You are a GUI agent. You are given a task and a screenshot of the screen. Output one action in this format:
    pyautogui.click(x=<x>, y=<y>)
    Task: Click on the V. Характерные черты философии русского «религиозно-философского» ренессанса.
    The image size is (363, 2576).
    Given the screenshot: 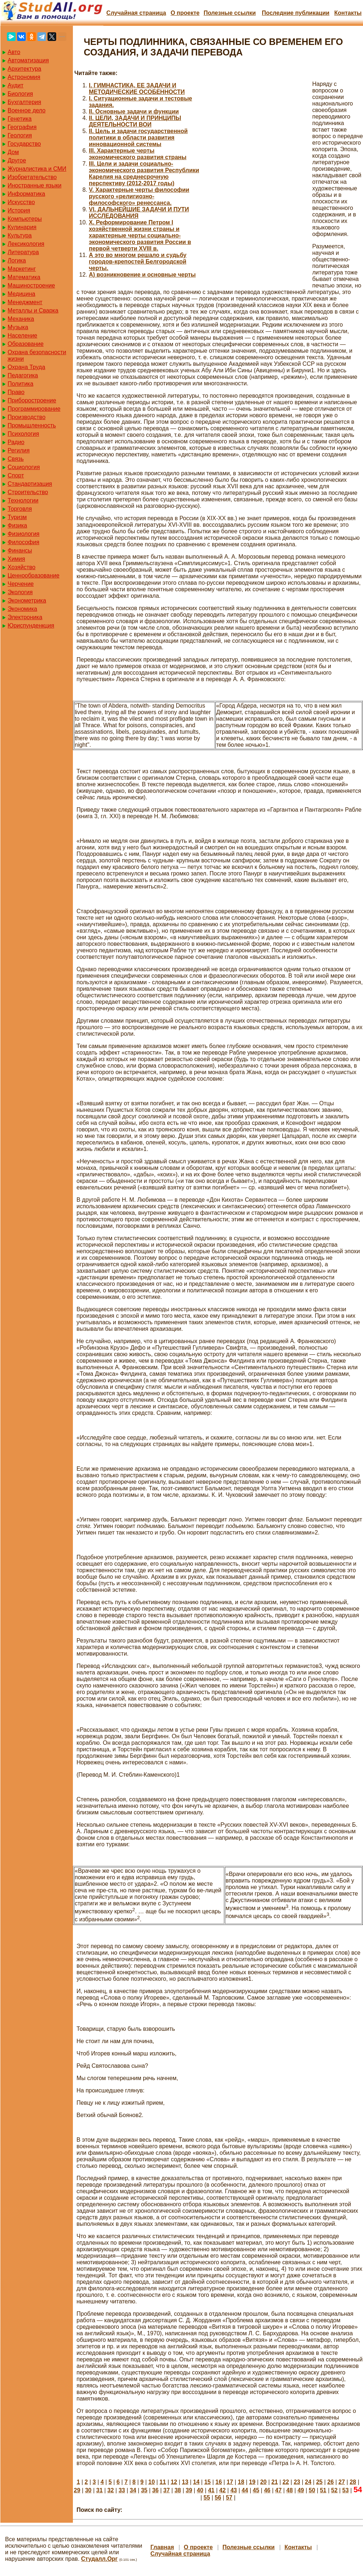 What is the action you would take?
    pyautogui.click(x=139, y=196)
    